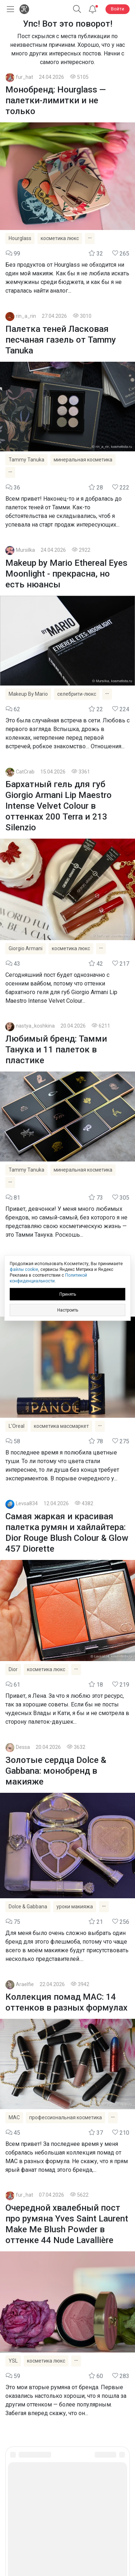 This screenshot has height=2576, width=135. I want to click on минеральная косметика, so click(83, 460).